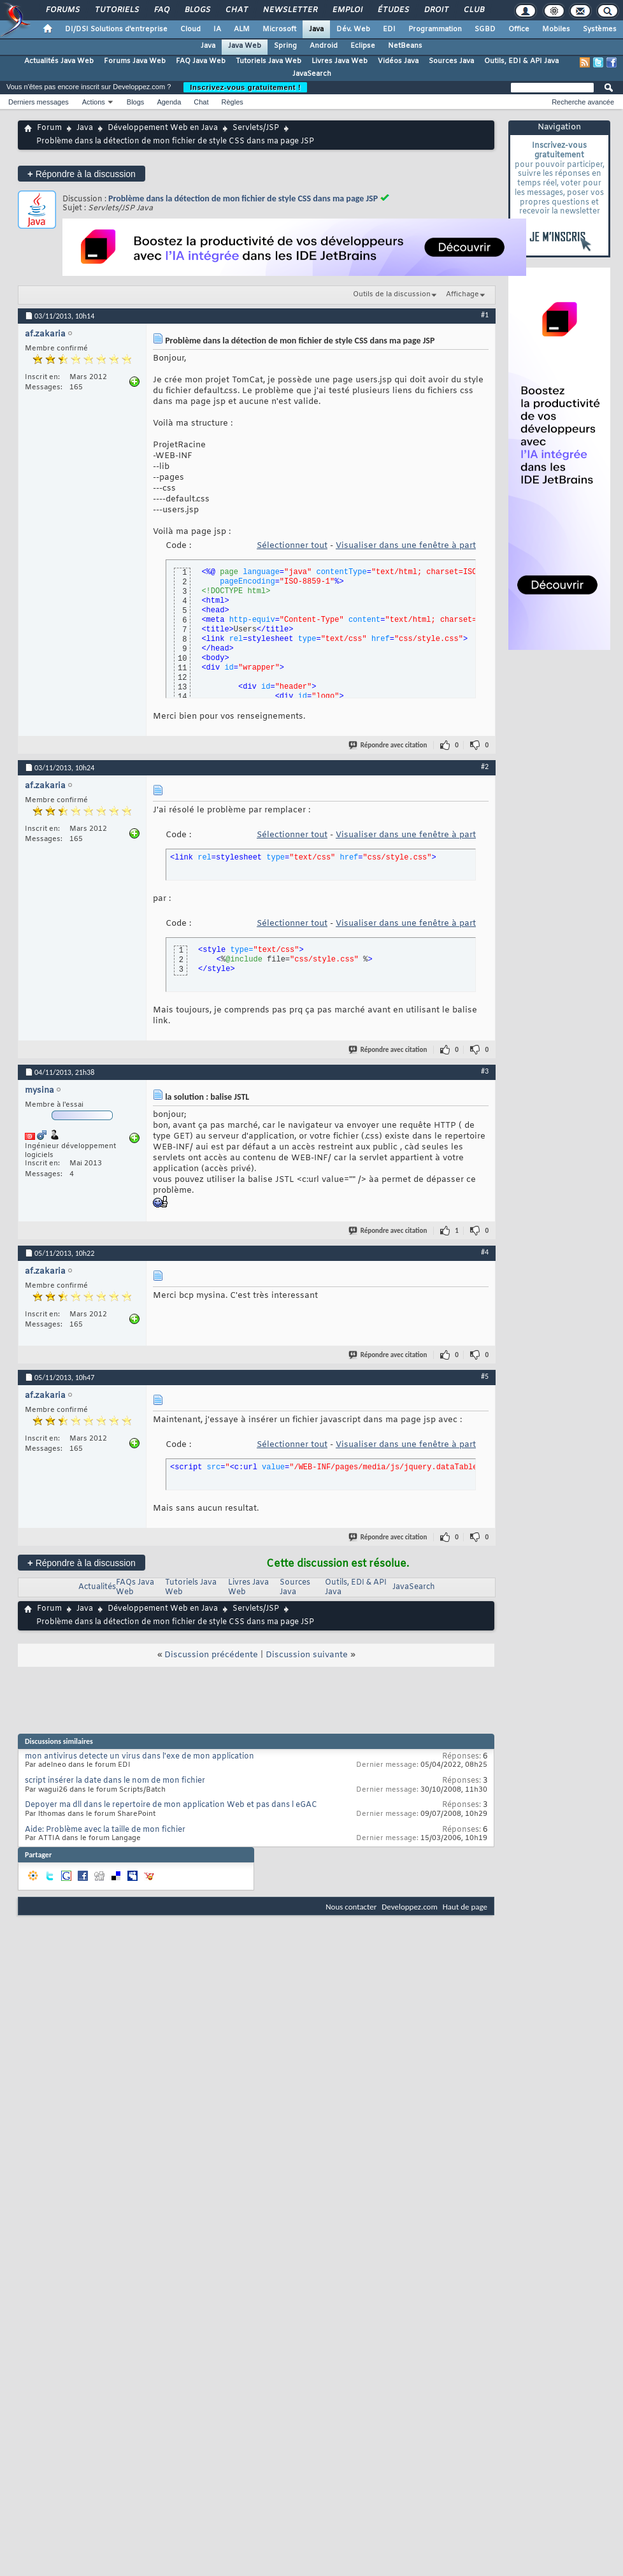  Describe the element at coordinates (485, 1071) in the screenshot. I see `#3` at that location.